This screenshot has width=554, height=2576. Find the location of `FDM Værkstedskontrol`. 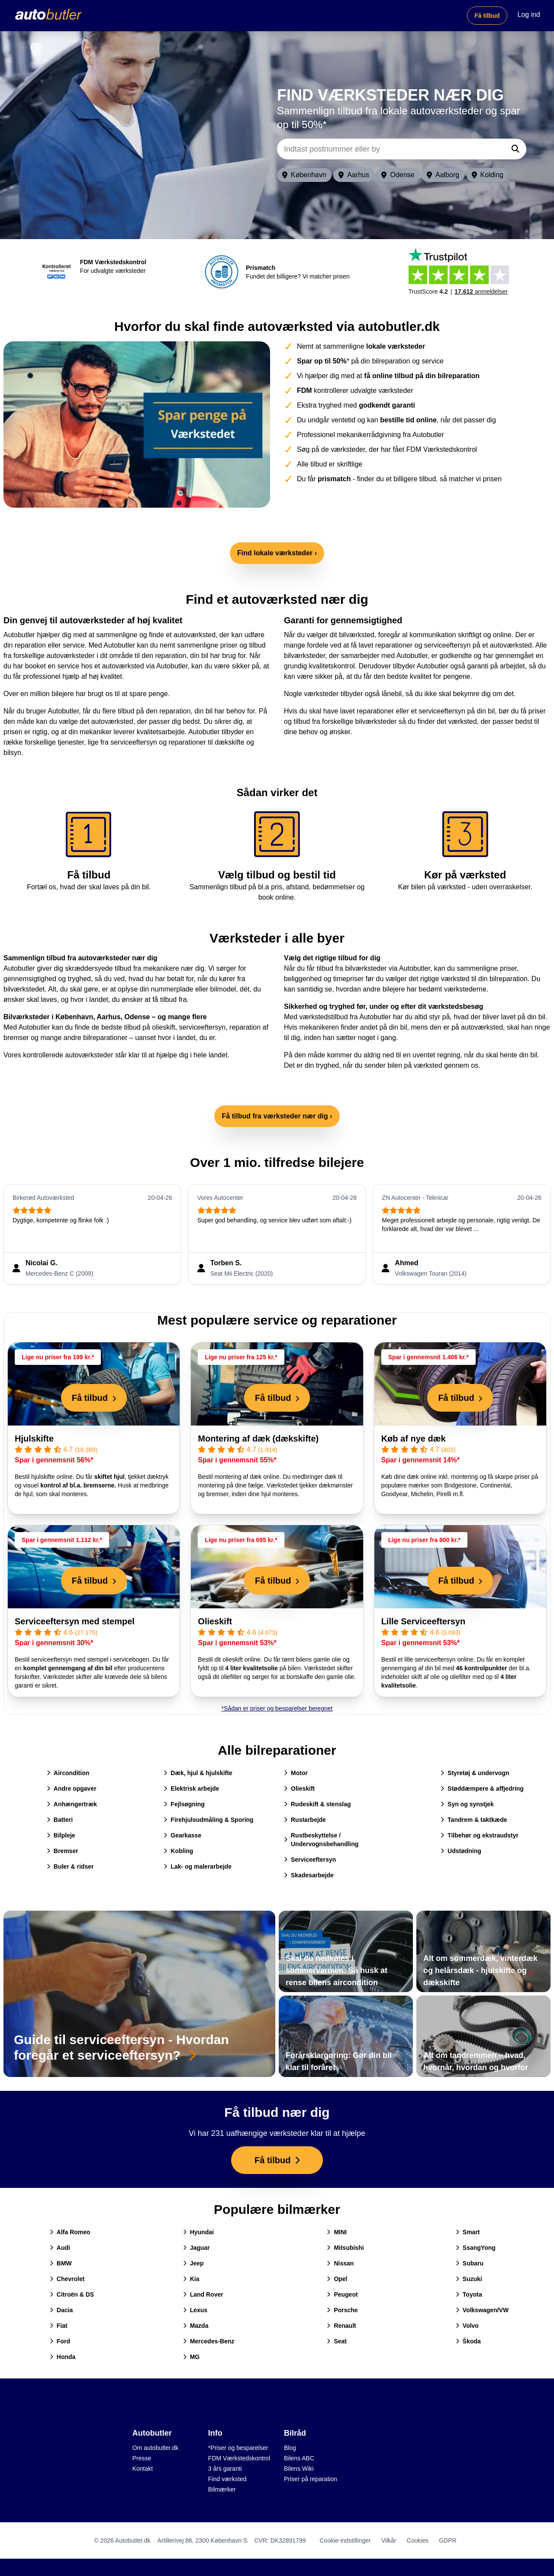

FDM Værkstedskontrol is located at coordinates (239, 2458).